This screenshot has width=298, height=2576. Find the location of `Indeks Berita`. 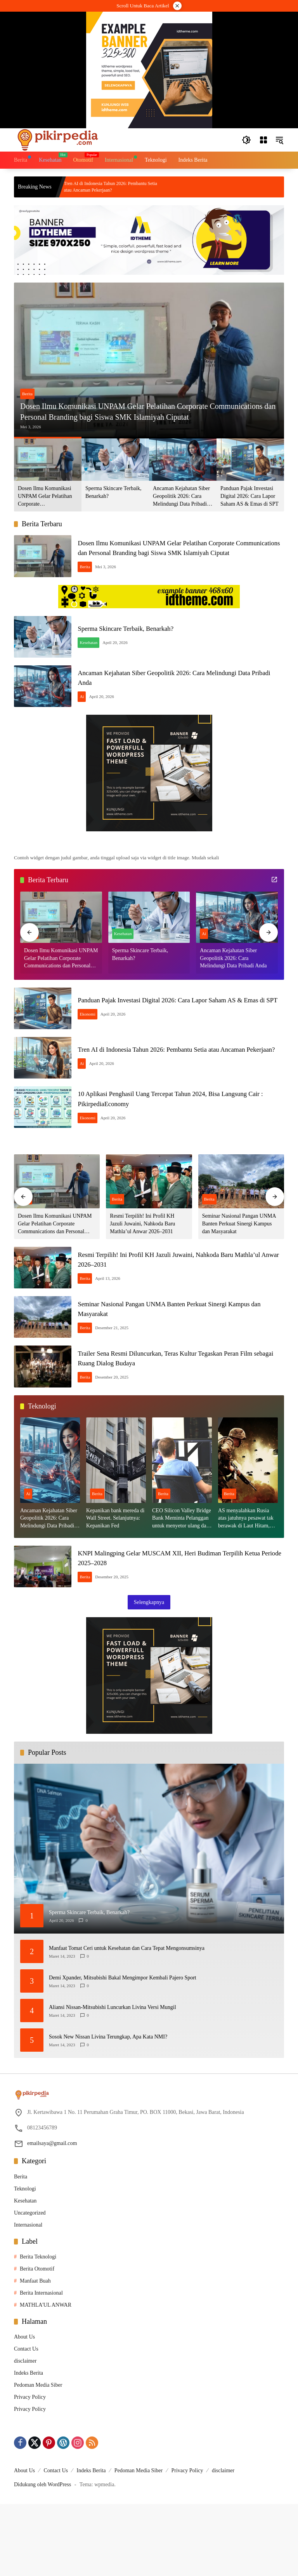

Indeks Berita is located at coordinates (28, 2445).